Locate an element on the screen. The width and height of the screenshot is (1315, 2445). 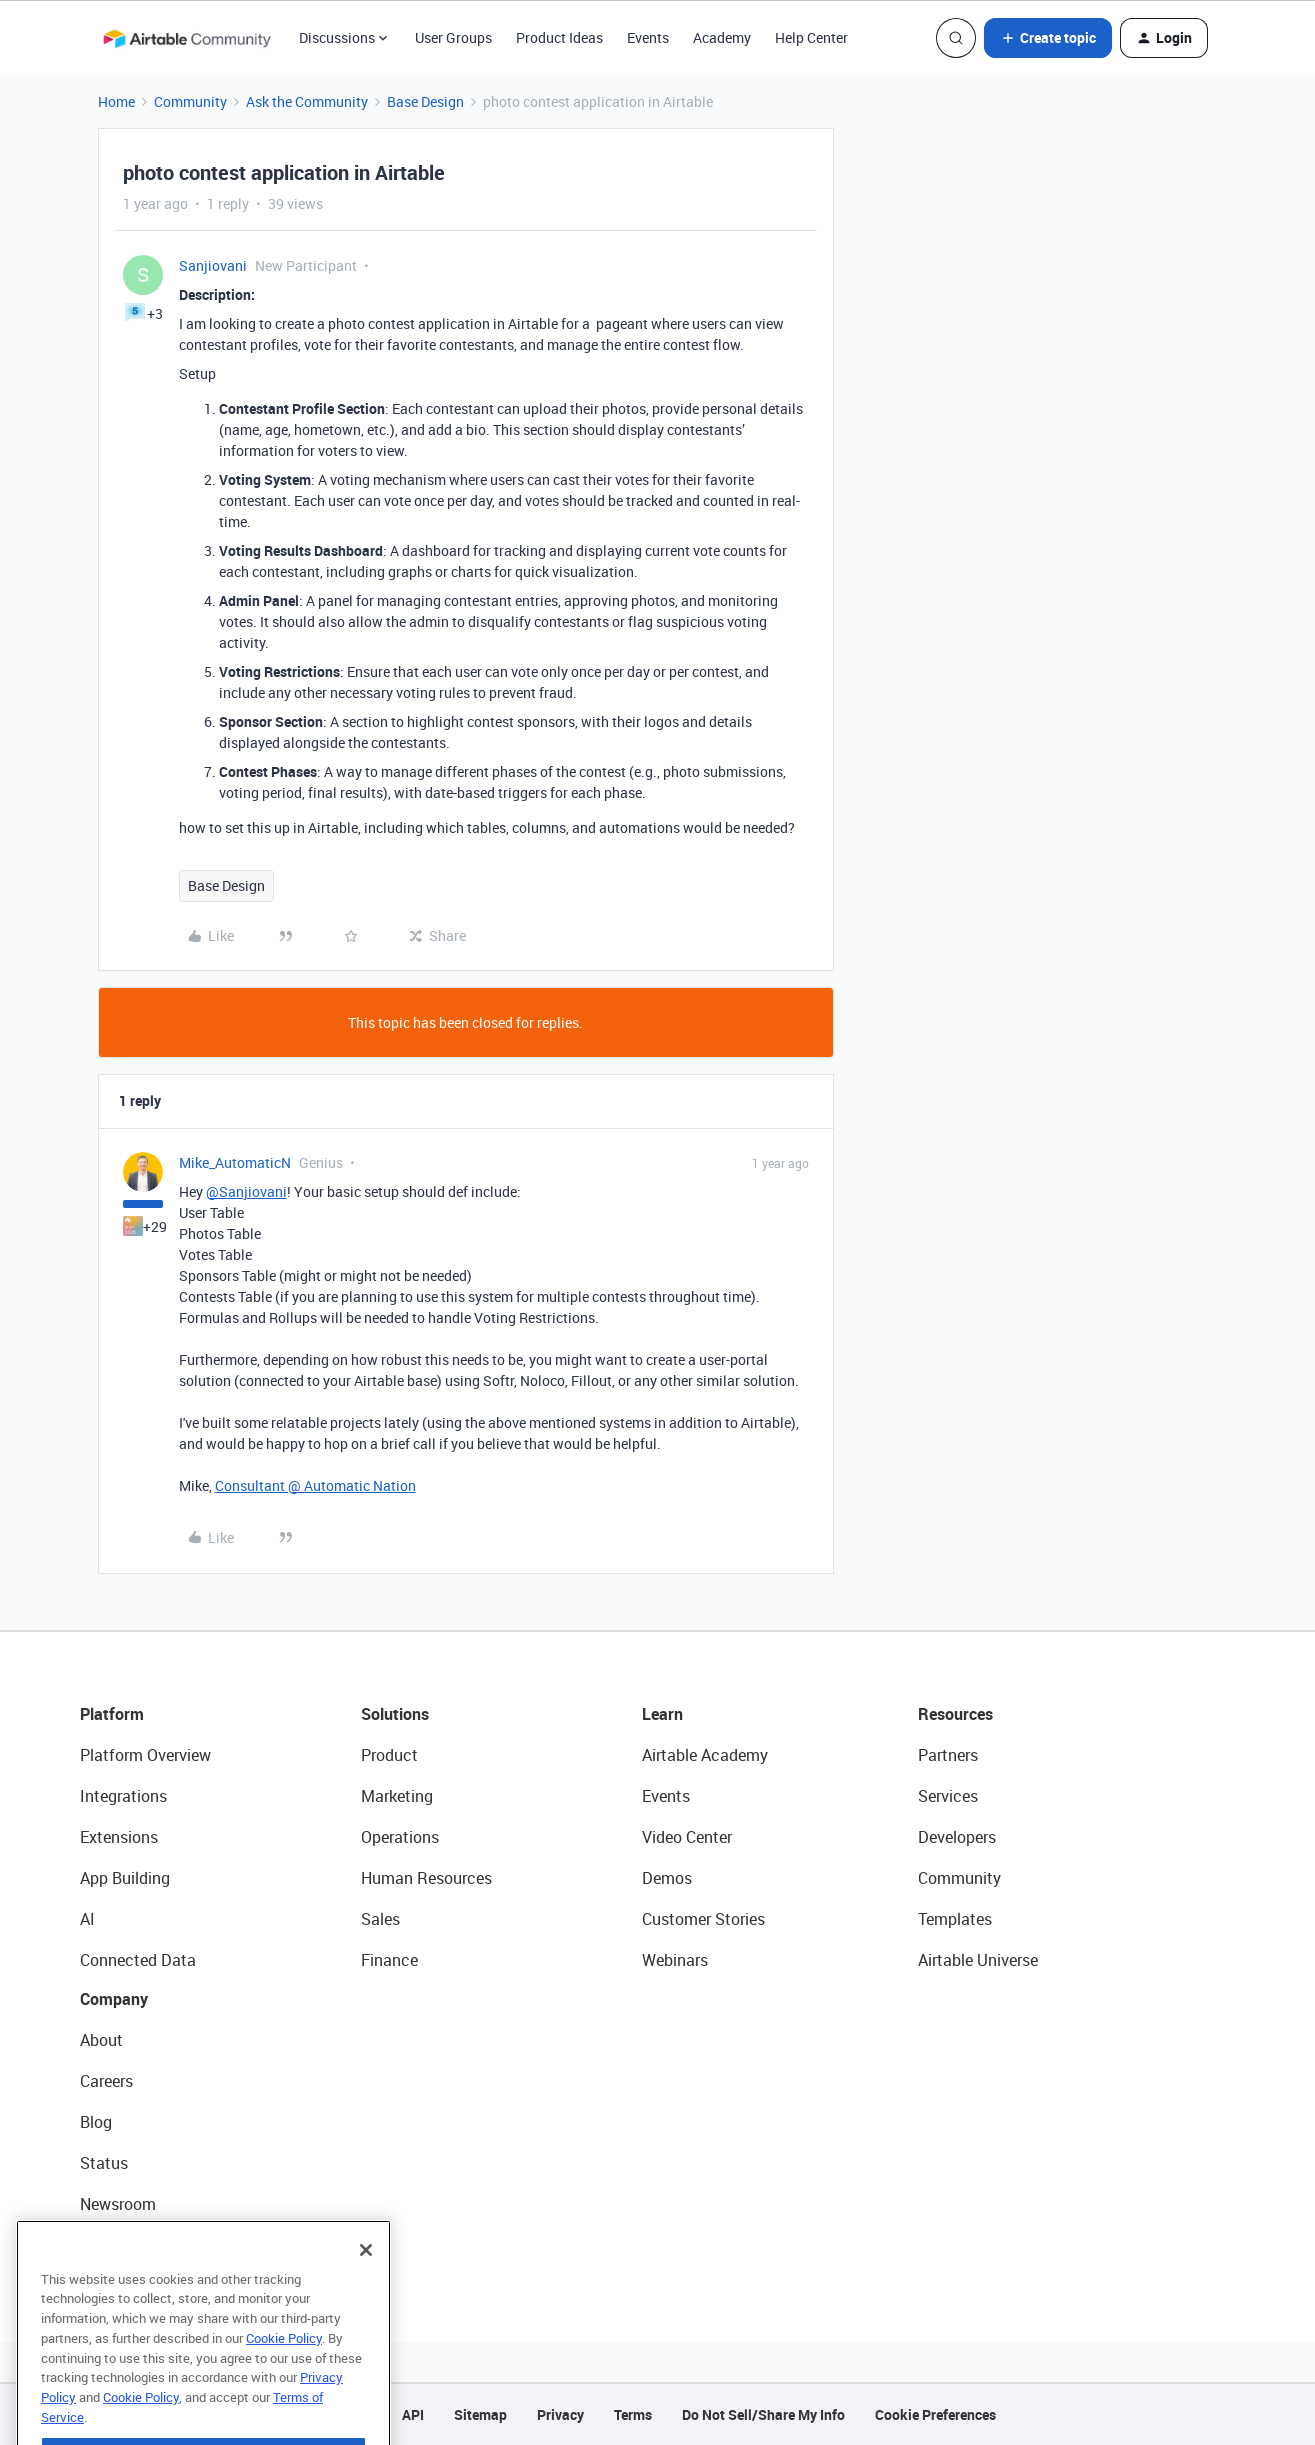
Try Airtable For Free is located at coordinates (150, 2245).